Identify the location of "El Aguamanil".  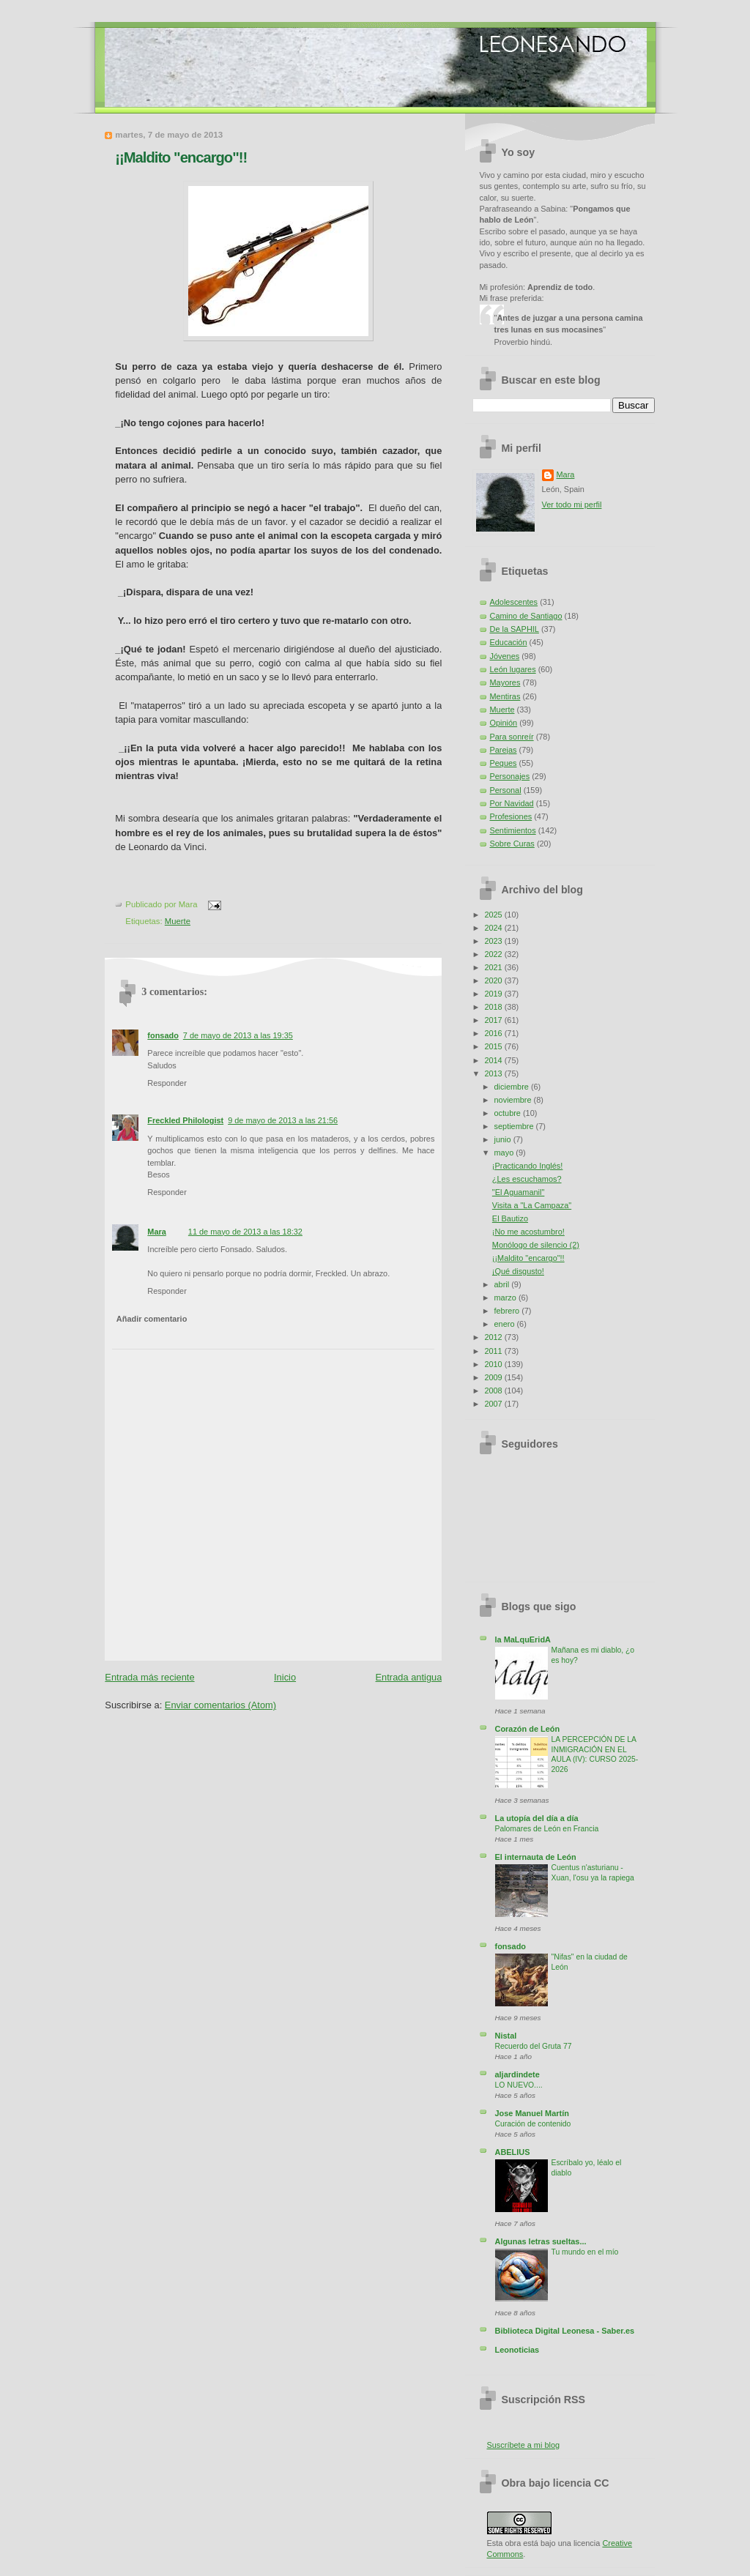
(518, 1192).